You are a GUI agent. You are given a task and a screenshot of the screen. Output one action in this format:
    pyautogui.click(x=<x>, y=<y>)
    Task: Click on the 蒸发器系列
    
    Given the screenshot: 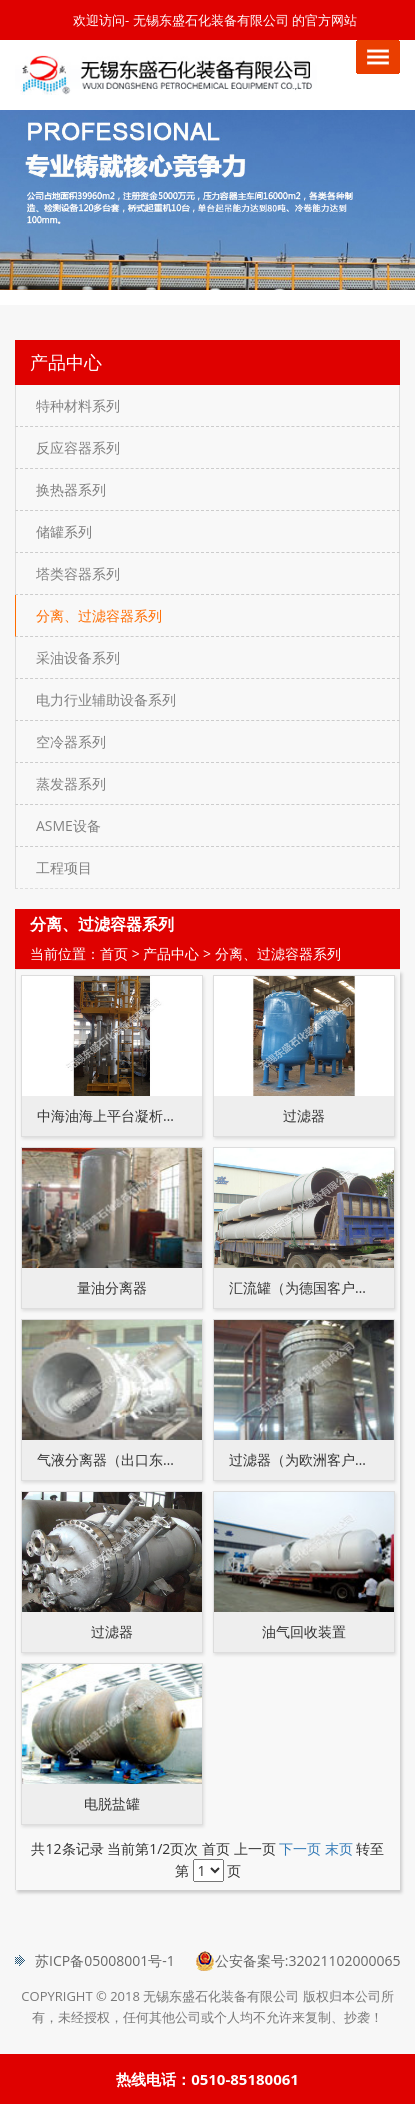 What is the action you would take?
    pyautogui.click(x=71, y=783)
    